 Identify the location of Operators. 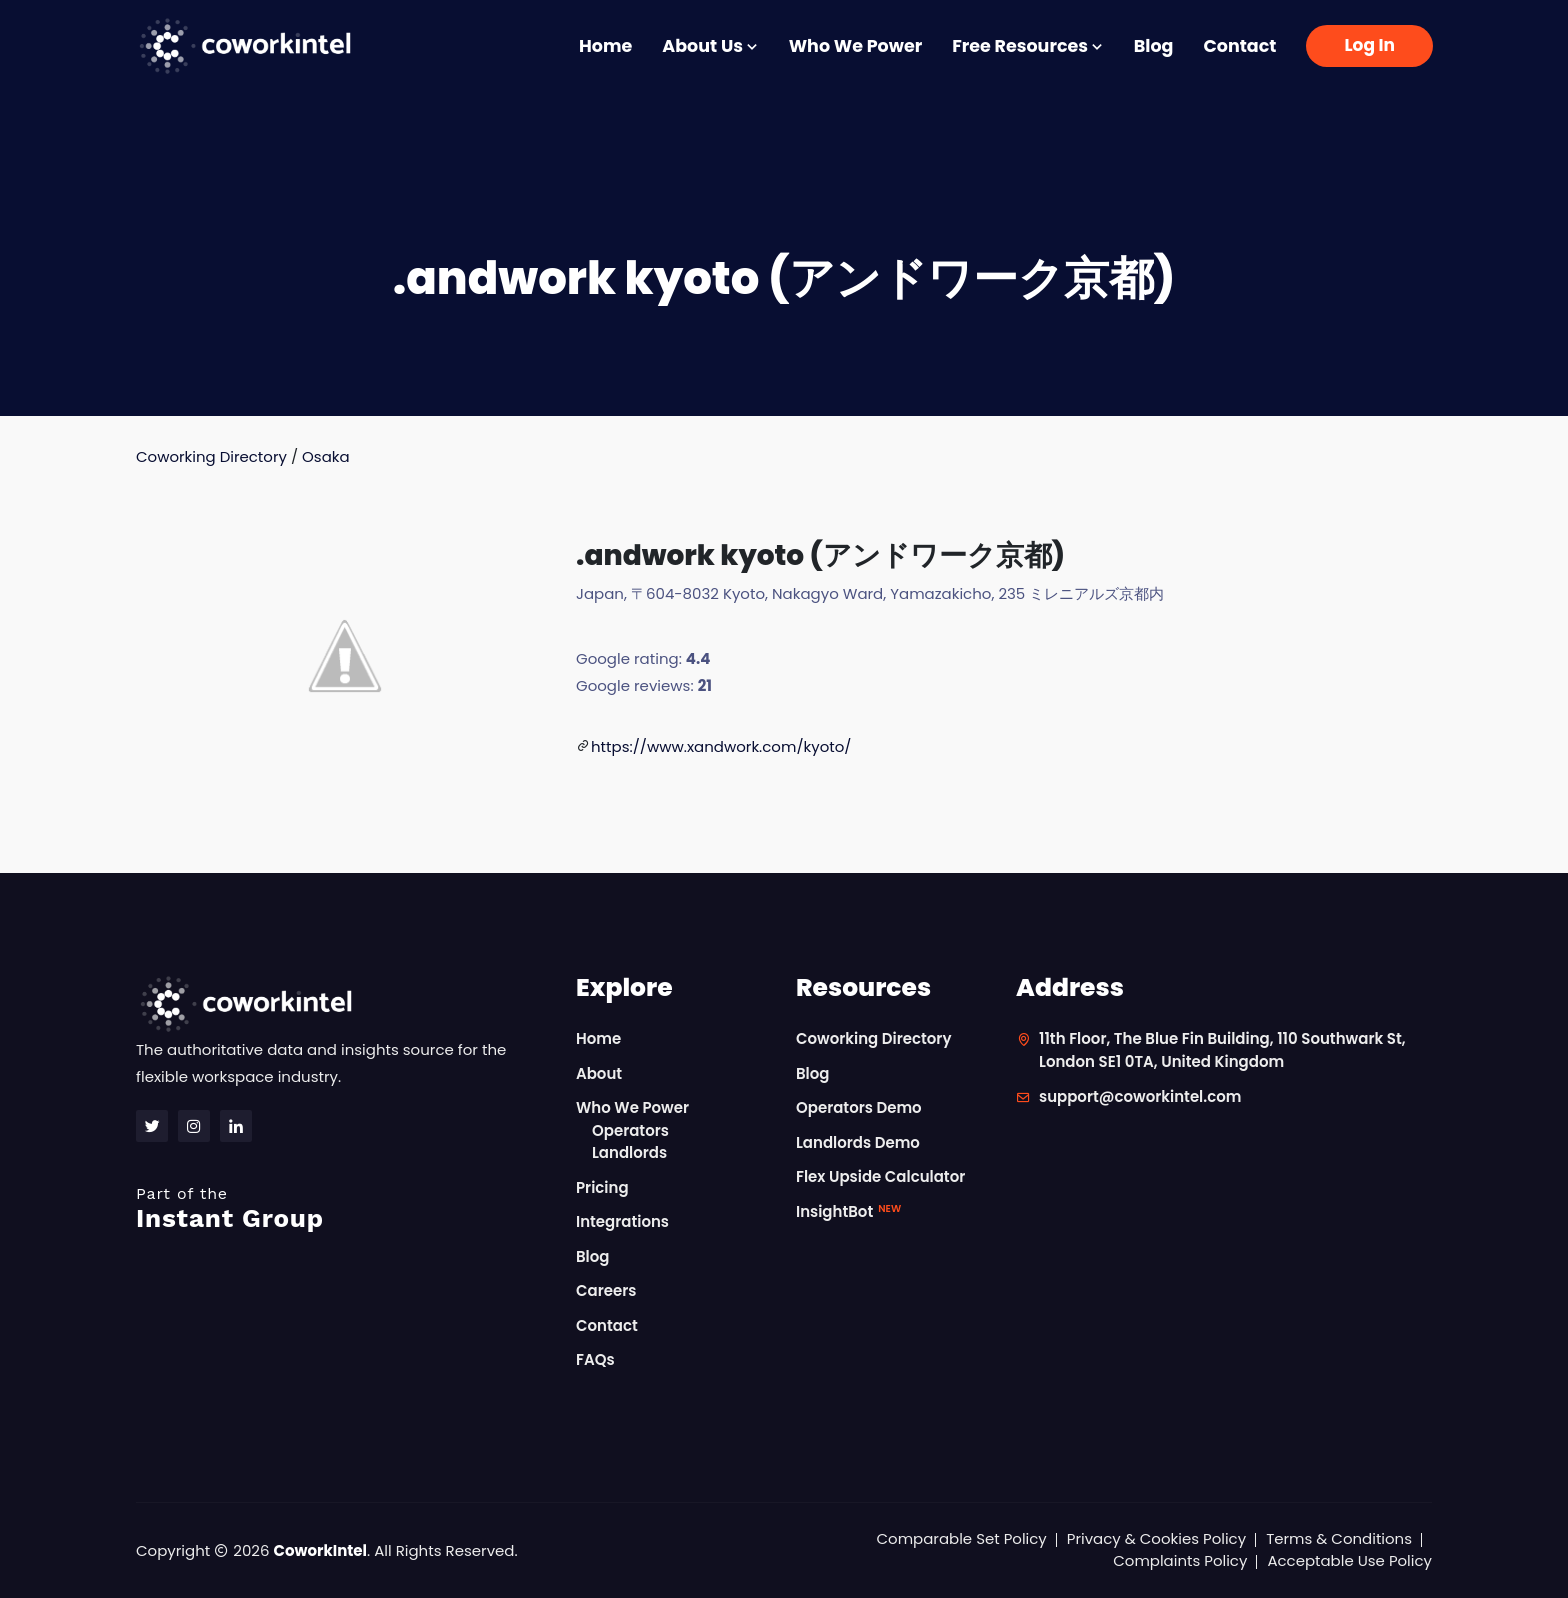
(630, 1130).